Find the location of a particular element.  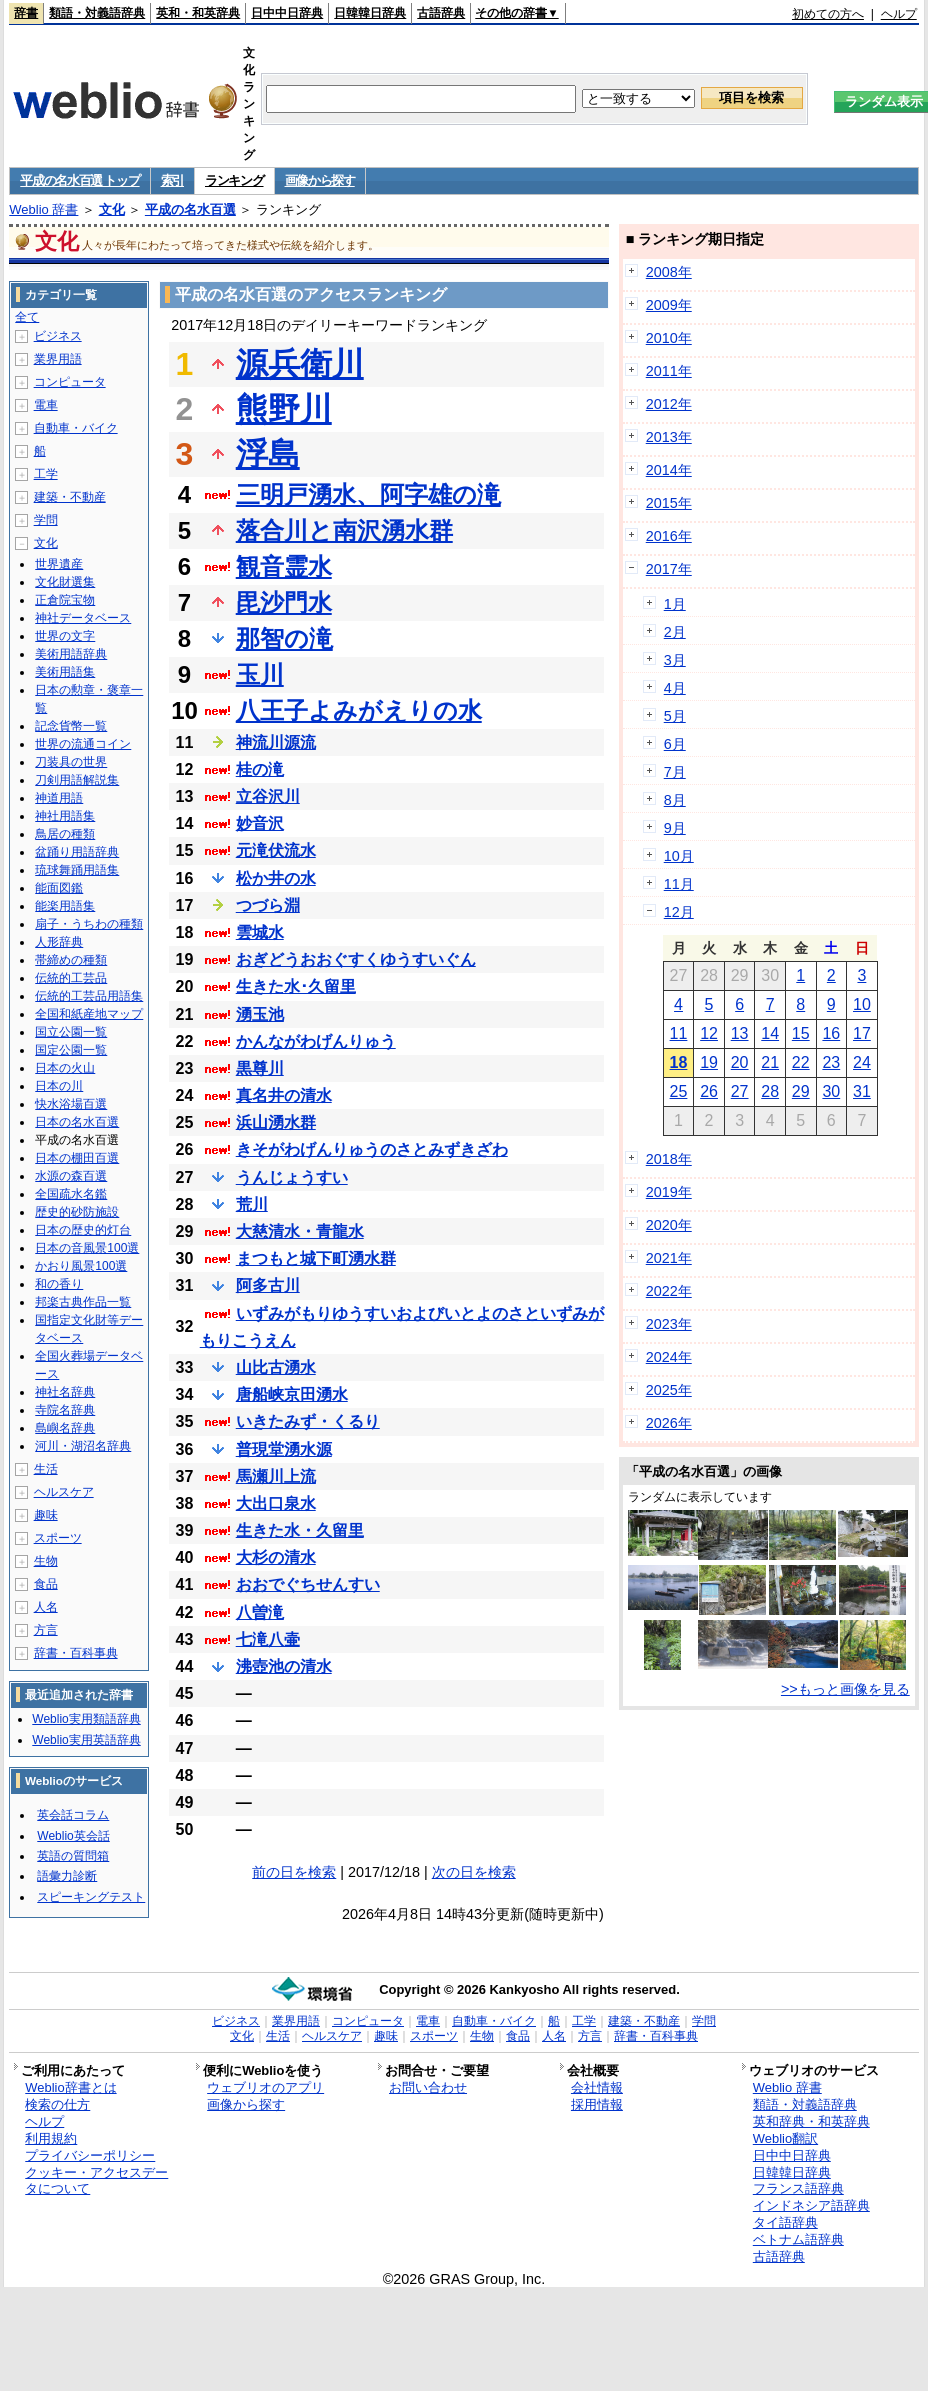

ヘルプ is located at coordinates (899, 14).